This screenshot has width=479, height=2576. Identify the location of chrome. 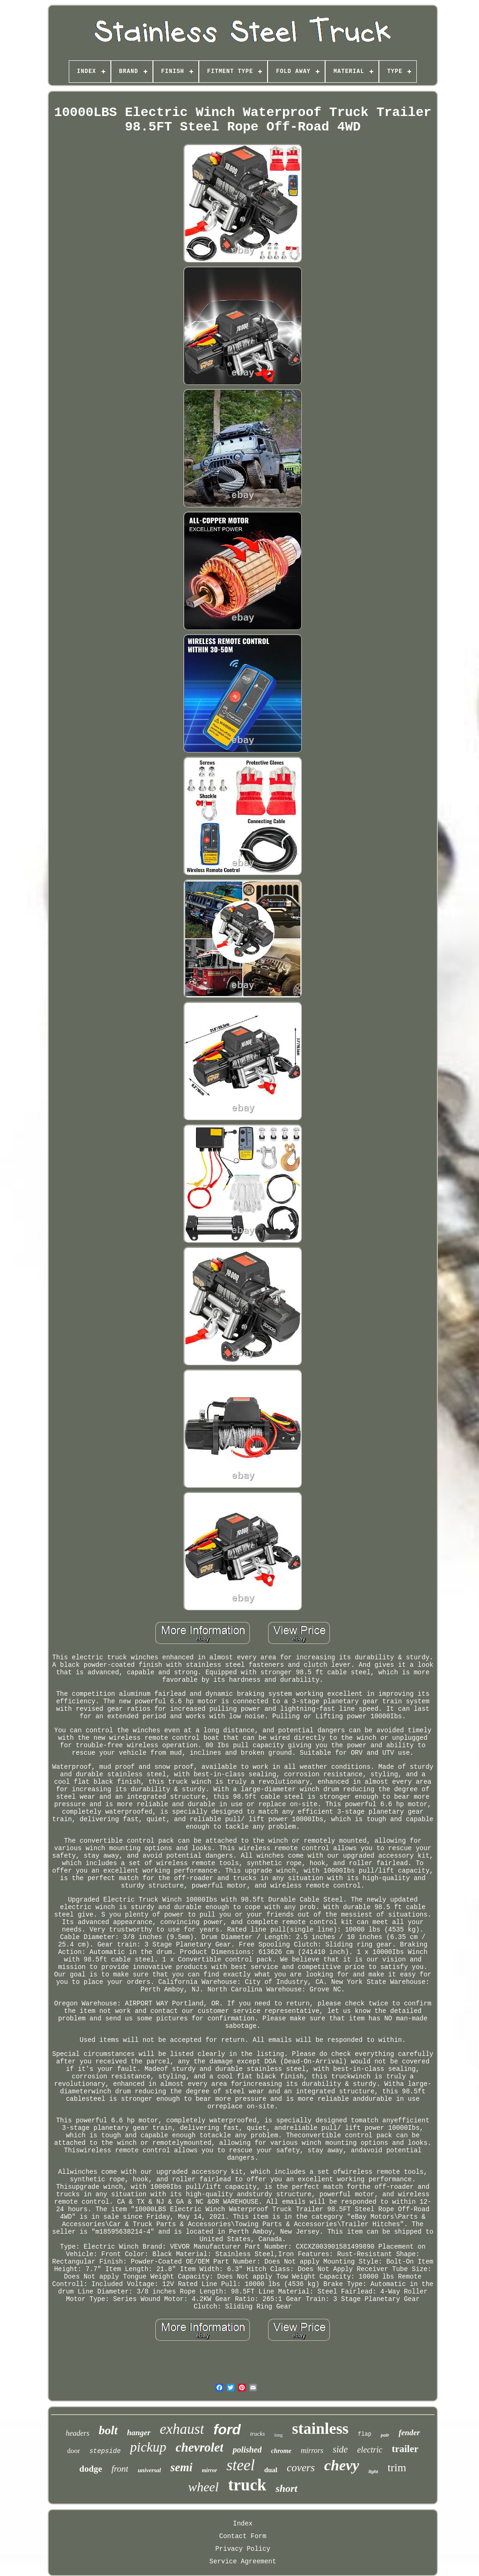
(281, 2450).